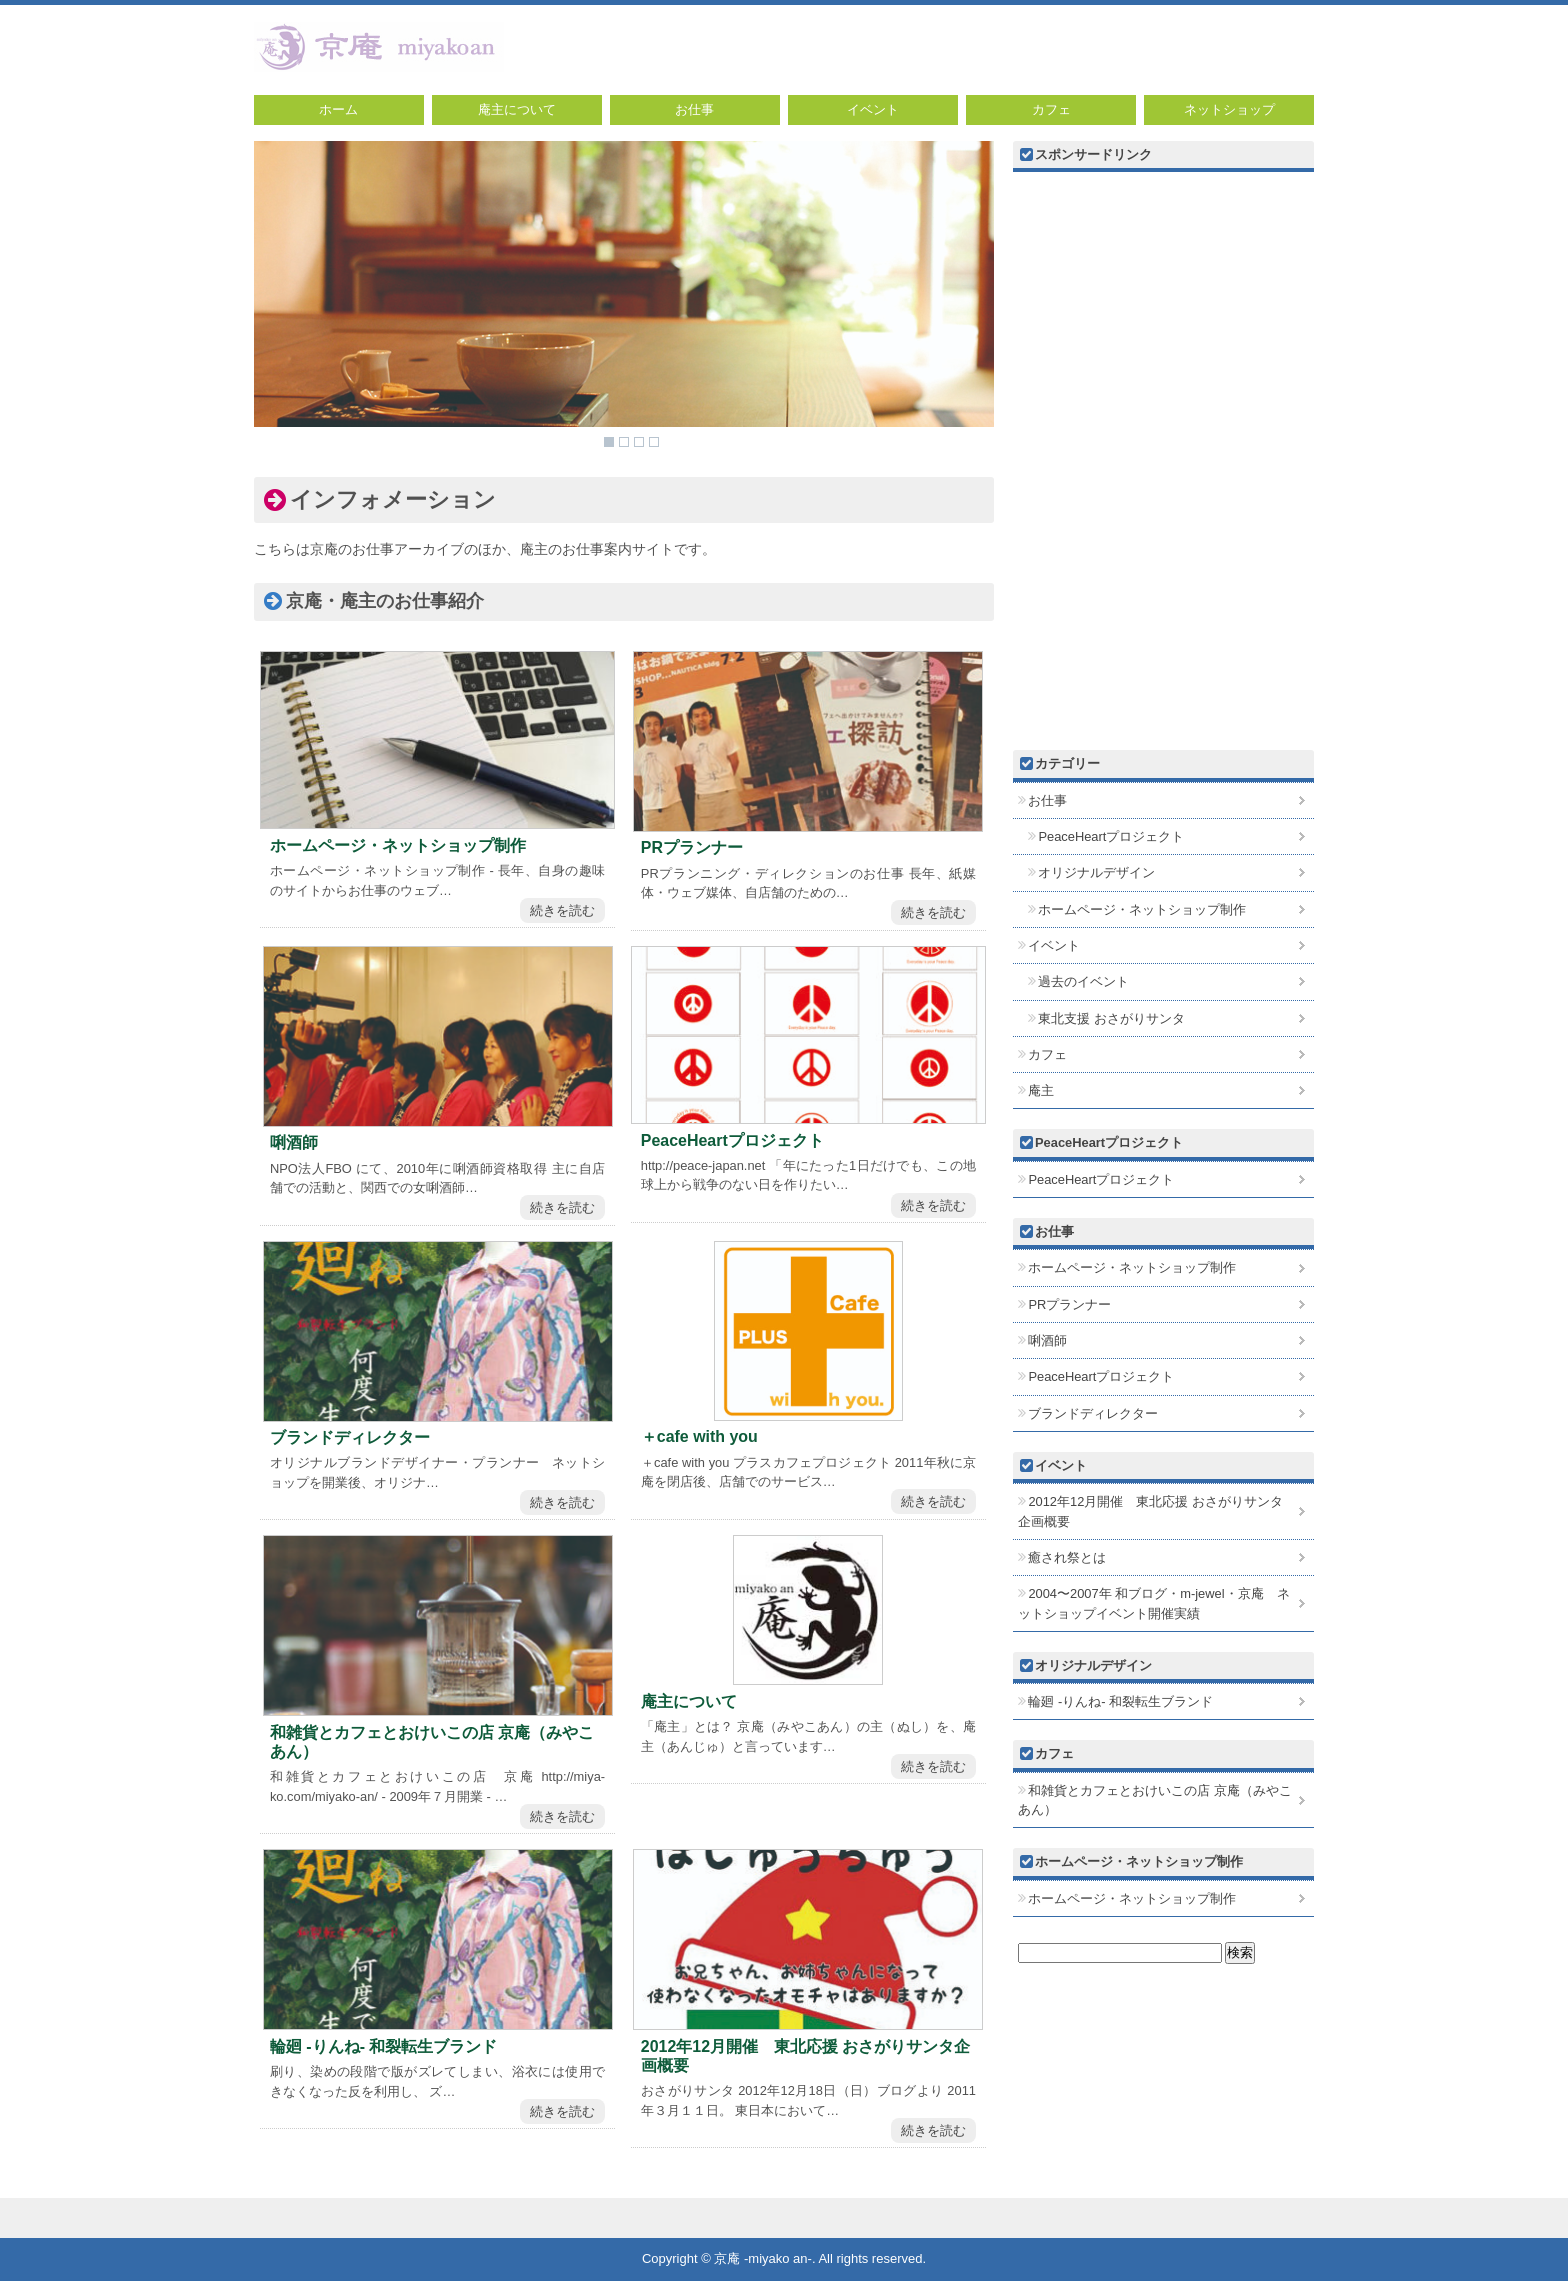 This screenshot has height=2281, width=1568. What do you see at coordinates (432, 1742) in the screenshot?
I see `和雑貨とカフェとおけいこの店 京庵（みやこあん）` at bounding box center [432, 1742].